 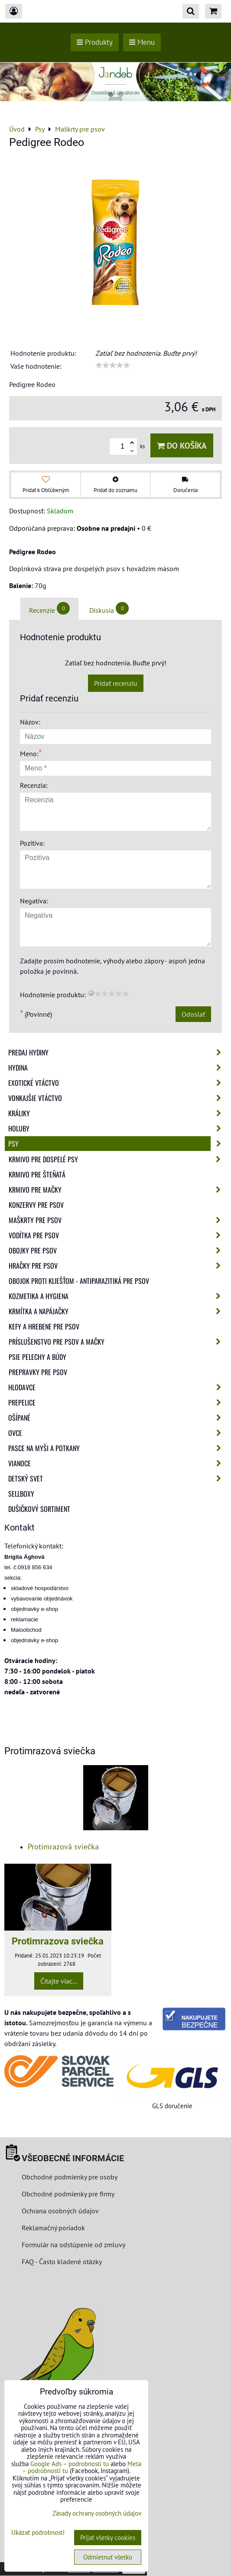 I want to click on Detský svet, so click(x=117, y=1478).